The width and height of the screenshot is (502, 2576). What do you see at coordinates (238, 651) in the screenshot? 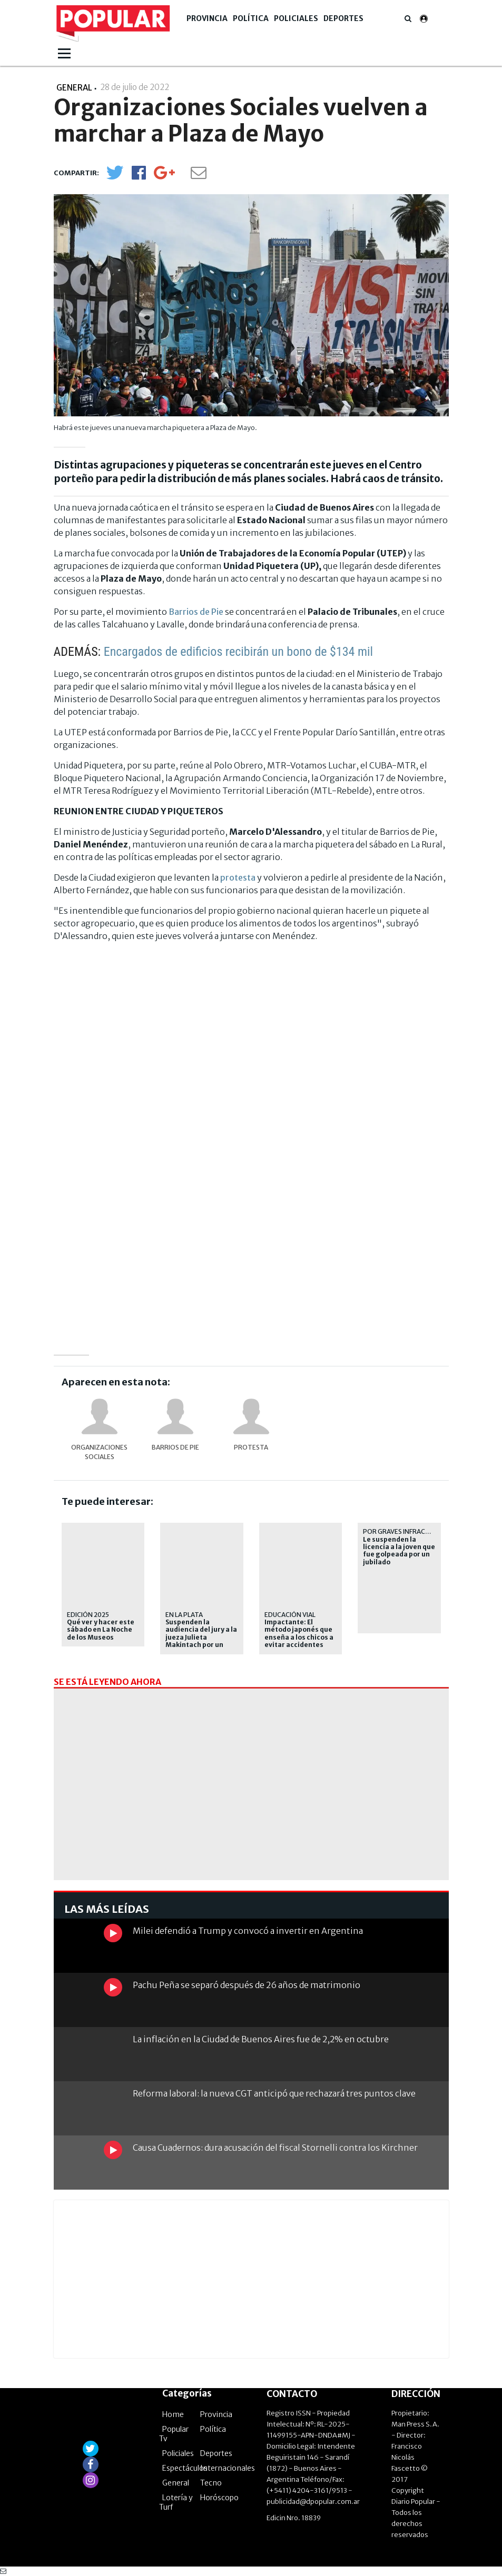
I see `Encargados de edificios recibirán un bono de $134 mil` at bounding box center [238, 651].